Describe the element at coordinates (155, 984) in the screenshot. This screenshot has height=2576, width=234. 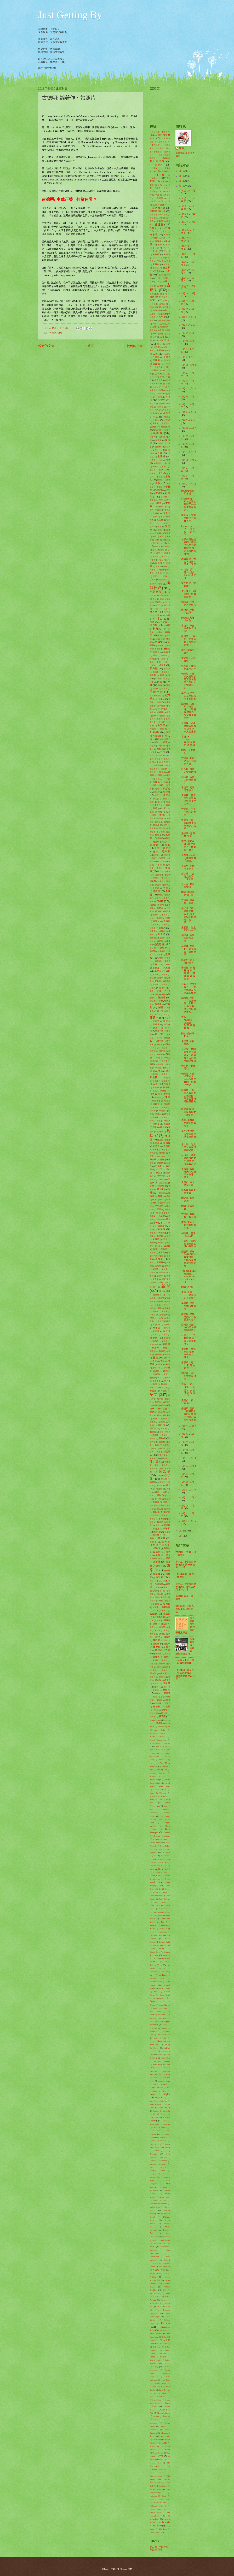
I see `莊聖謙` at that location.